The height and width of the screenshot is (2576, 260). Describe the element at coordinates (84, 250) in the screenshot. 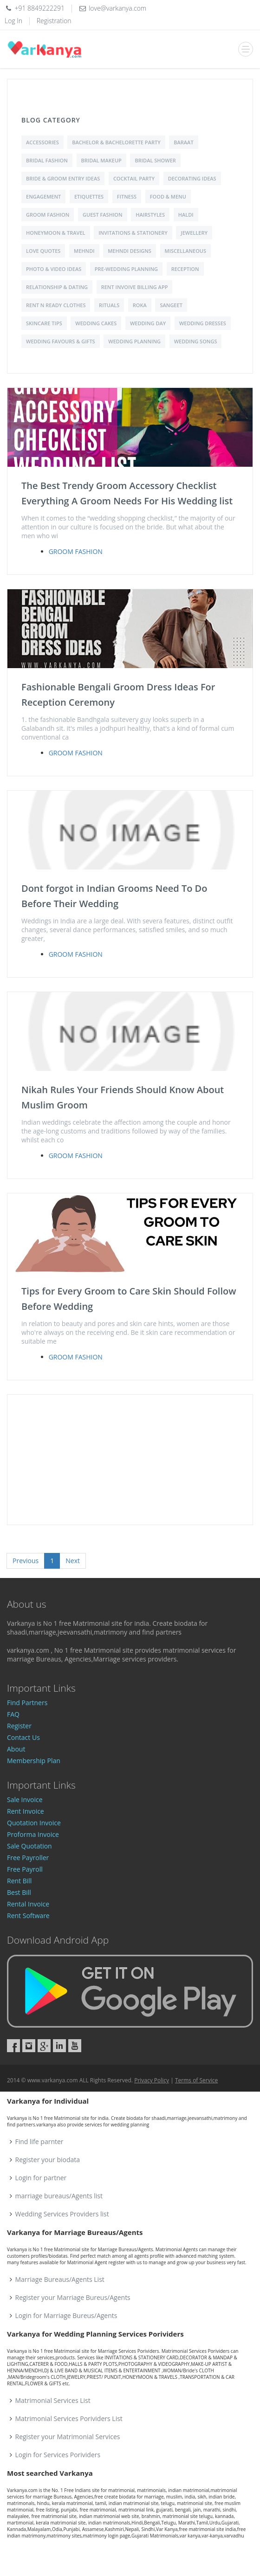

I see `Mehndi` at that location.